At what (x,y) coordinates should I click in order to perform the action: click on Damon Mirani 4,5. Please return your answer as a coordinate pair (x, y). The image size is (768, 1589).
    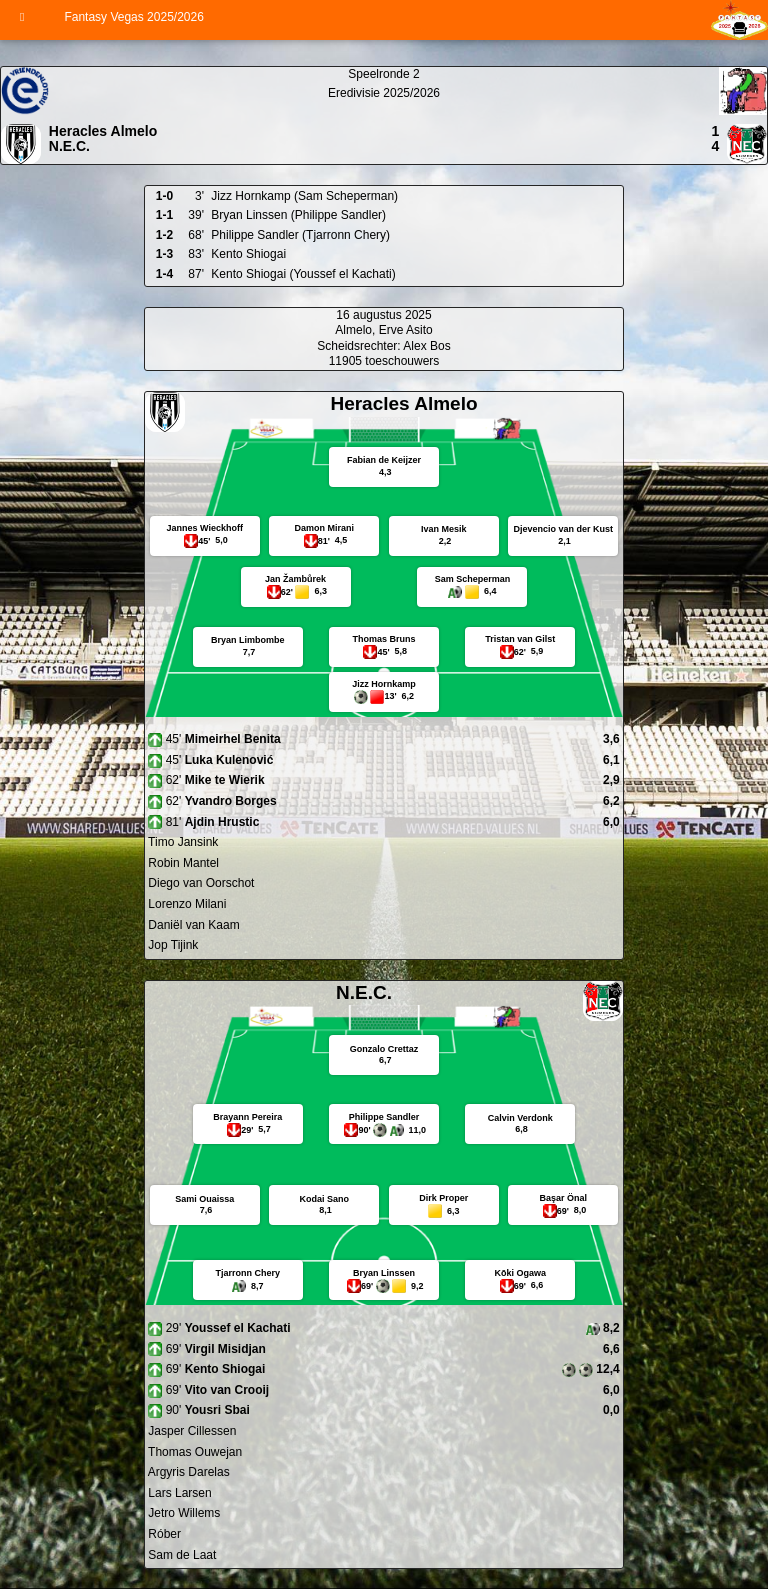
    Looking at the image, I should click on (325, 534).